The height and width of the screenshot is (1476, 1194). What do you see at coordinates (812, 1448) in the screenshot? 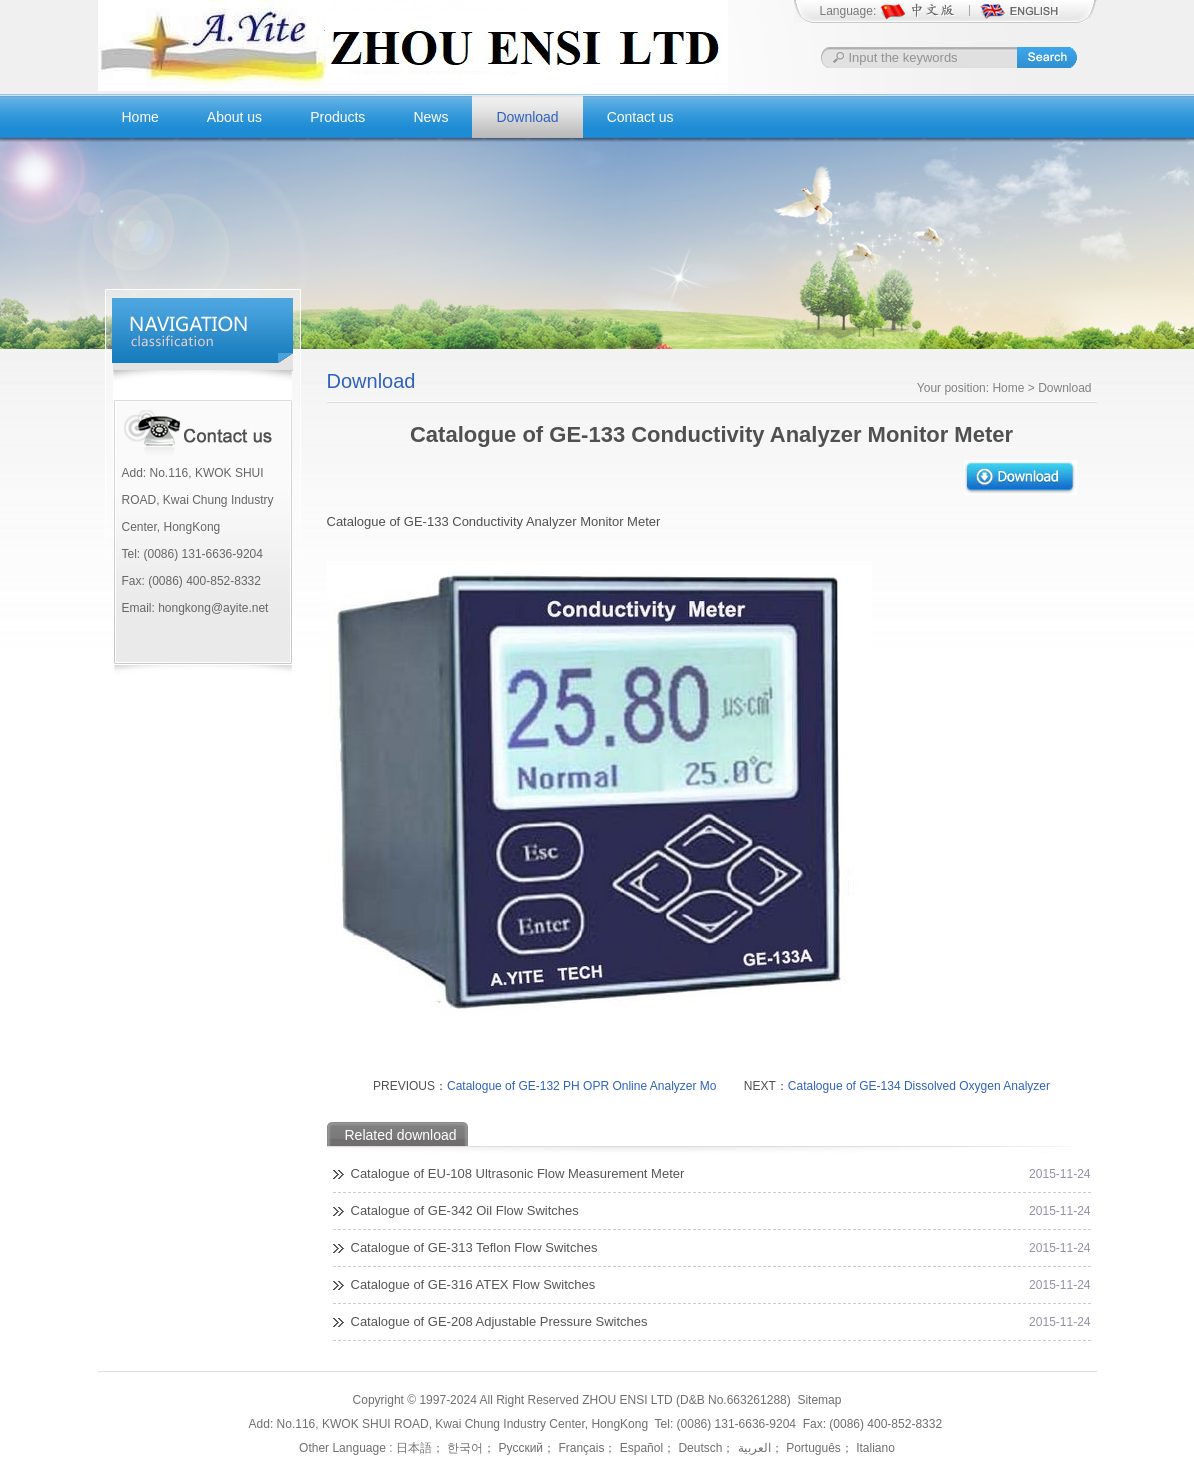
I see `Português` at bounding box center [812, 1448].